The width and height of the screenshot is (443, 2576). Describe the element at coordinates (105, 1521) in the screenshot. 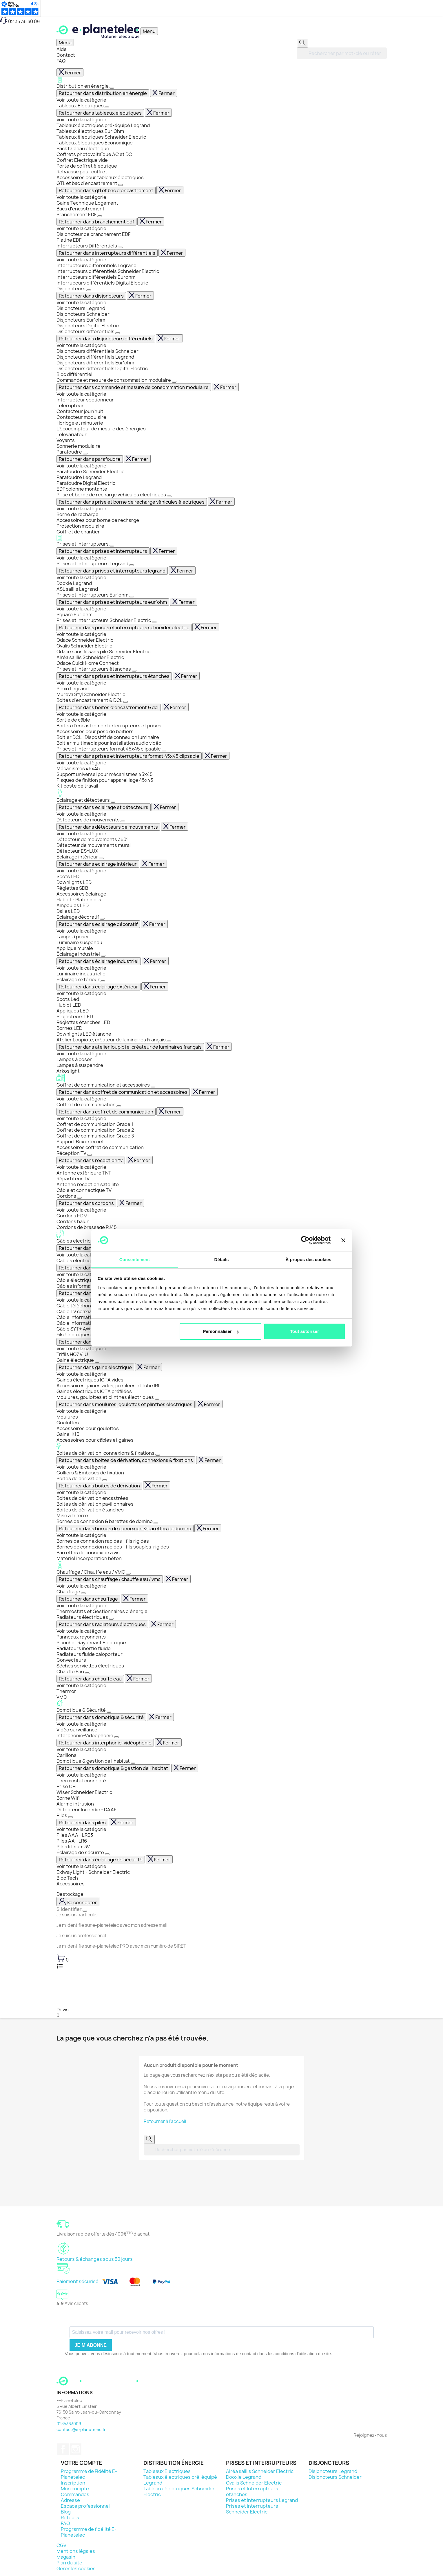

I see `Bornes de connexion & barettes de domino` at that location.